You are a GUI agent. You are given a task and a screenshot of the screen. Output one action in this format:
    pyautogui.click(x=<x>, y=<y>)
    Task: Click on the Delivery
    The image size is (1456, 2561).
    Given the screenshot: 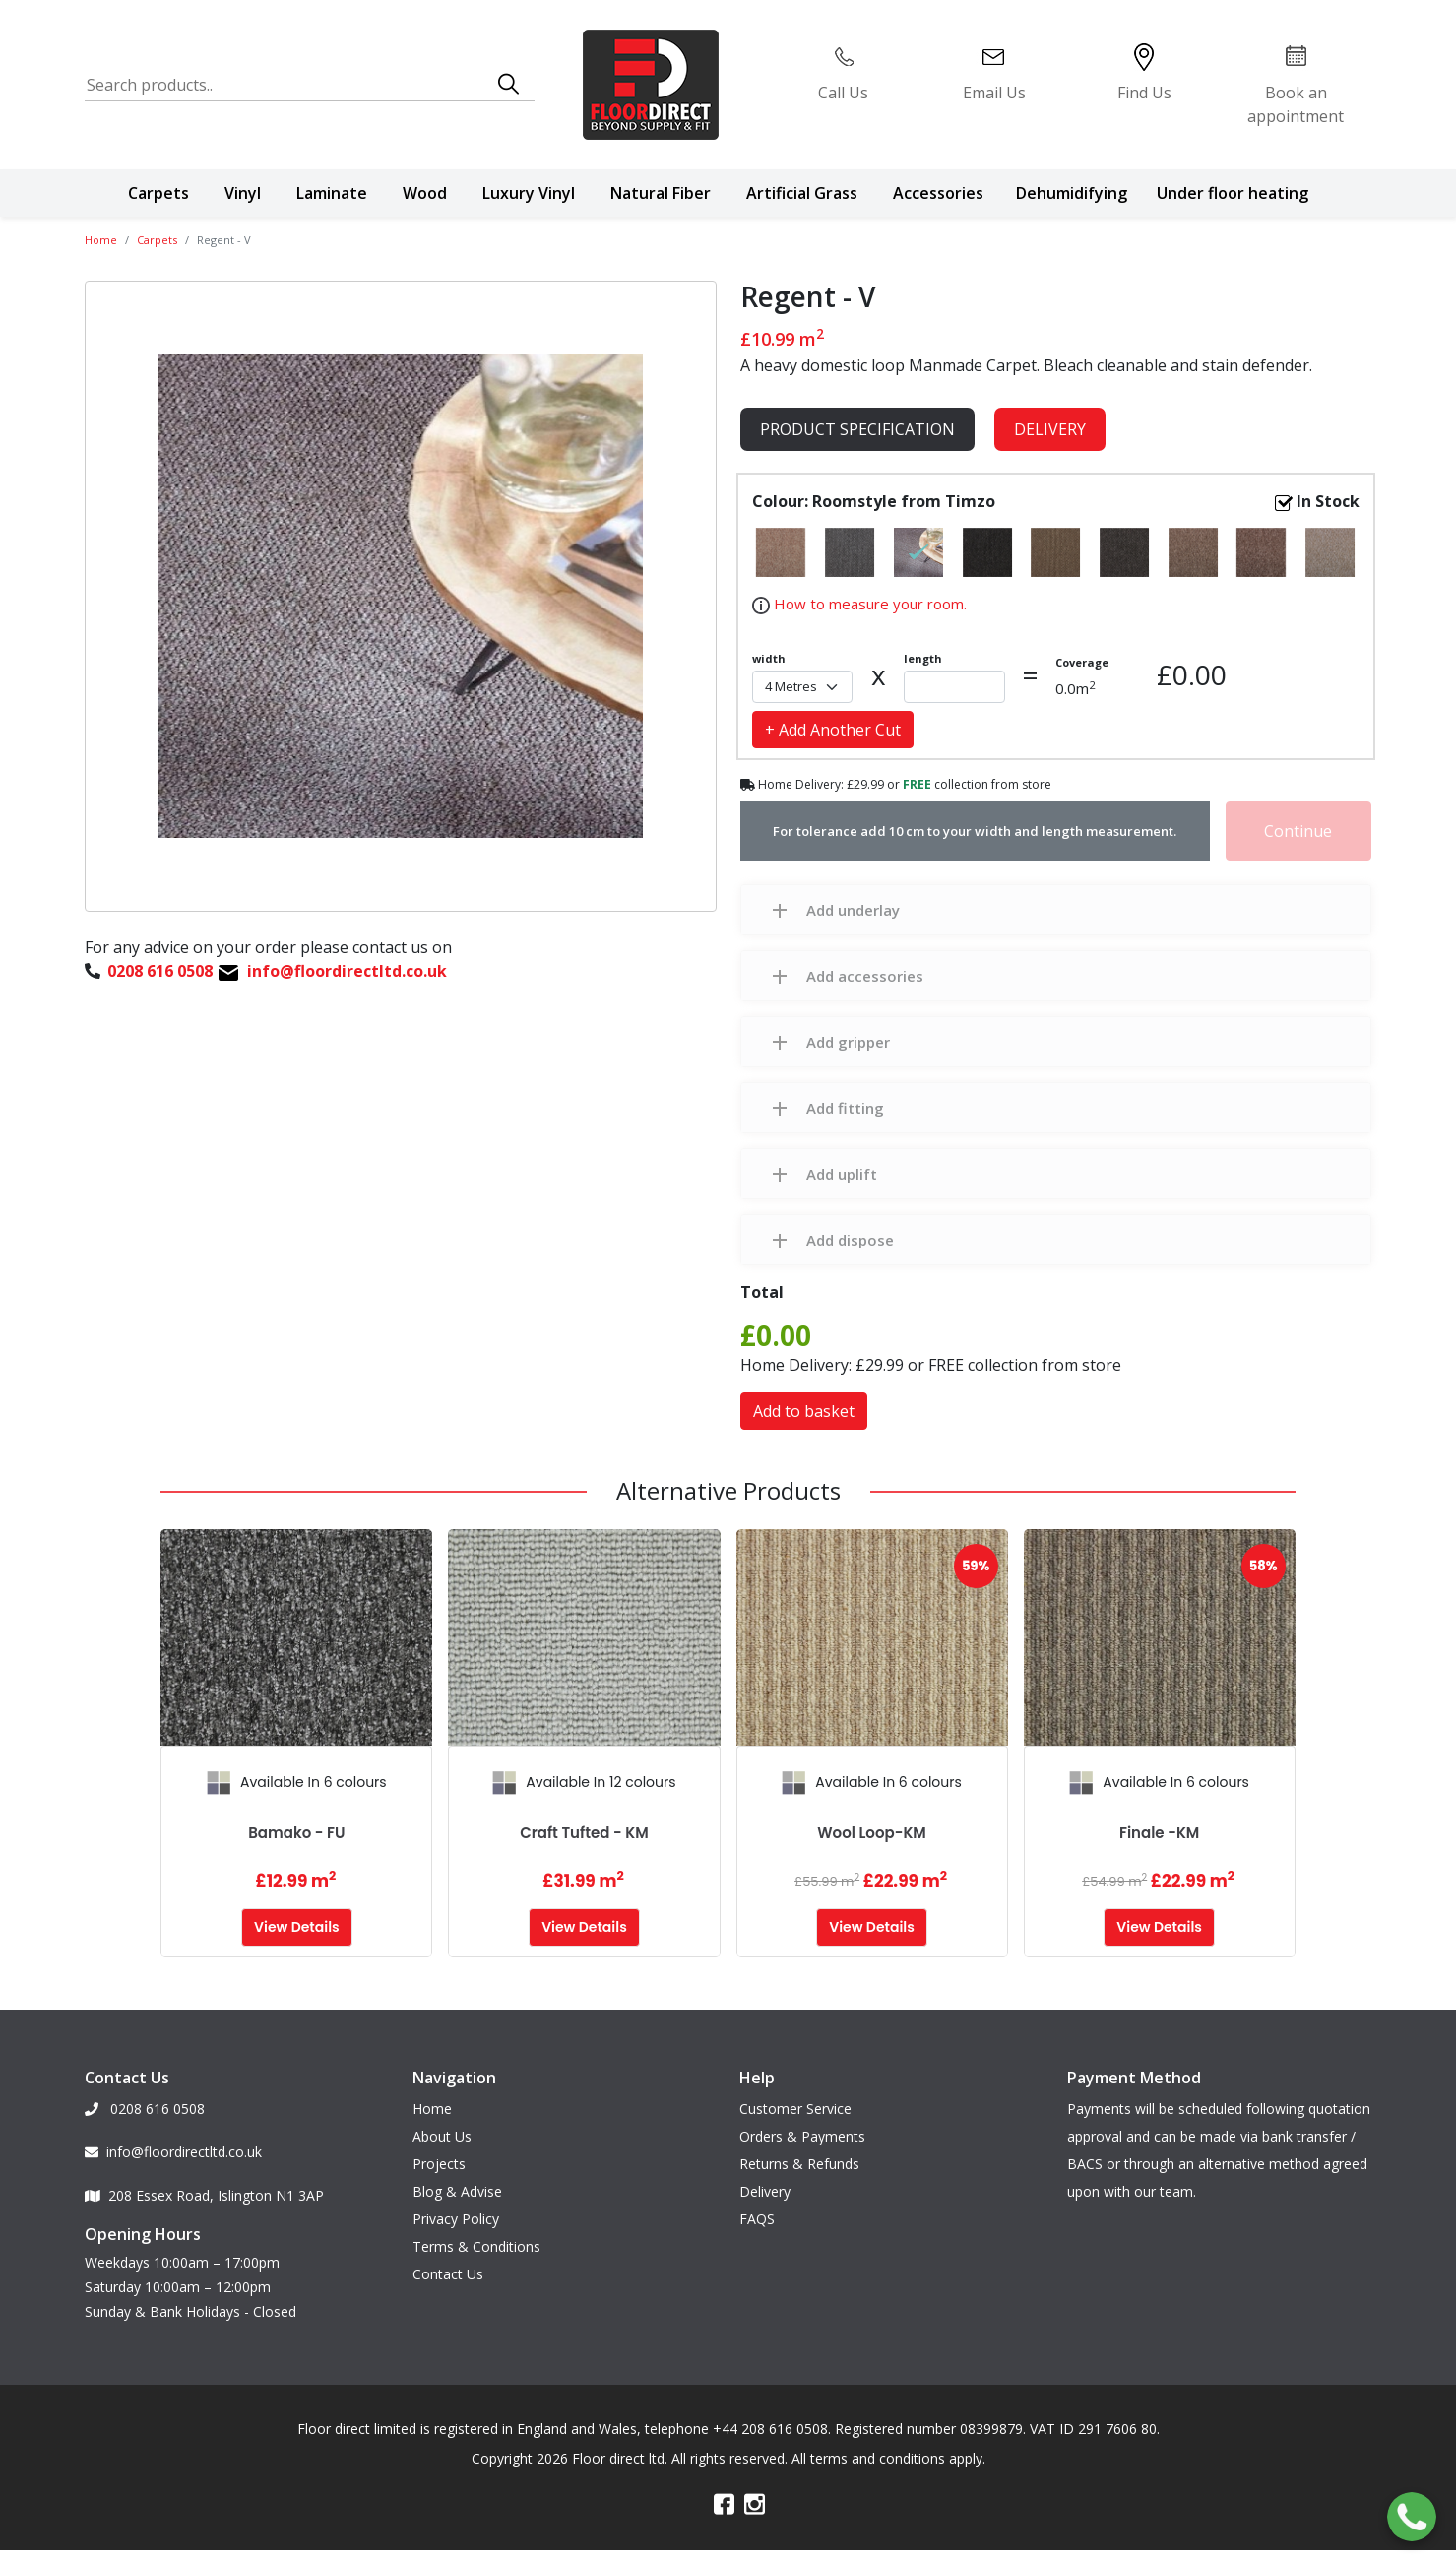 What is the action you would take?
    pyautogui.click(x=1050, y=429)
    